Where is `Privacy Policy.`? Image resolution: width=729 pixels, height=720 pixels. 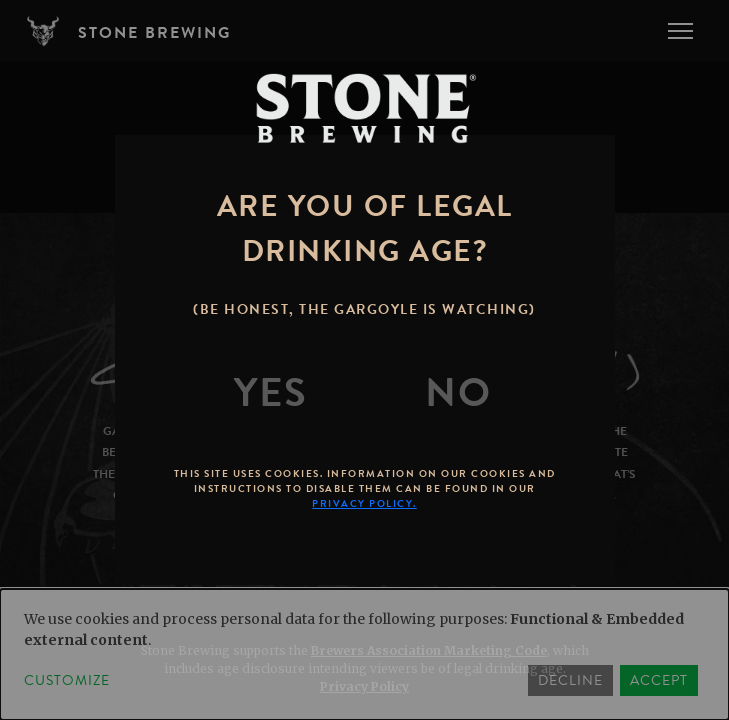
Privacy Policy. is located at coordinates (364, 503).